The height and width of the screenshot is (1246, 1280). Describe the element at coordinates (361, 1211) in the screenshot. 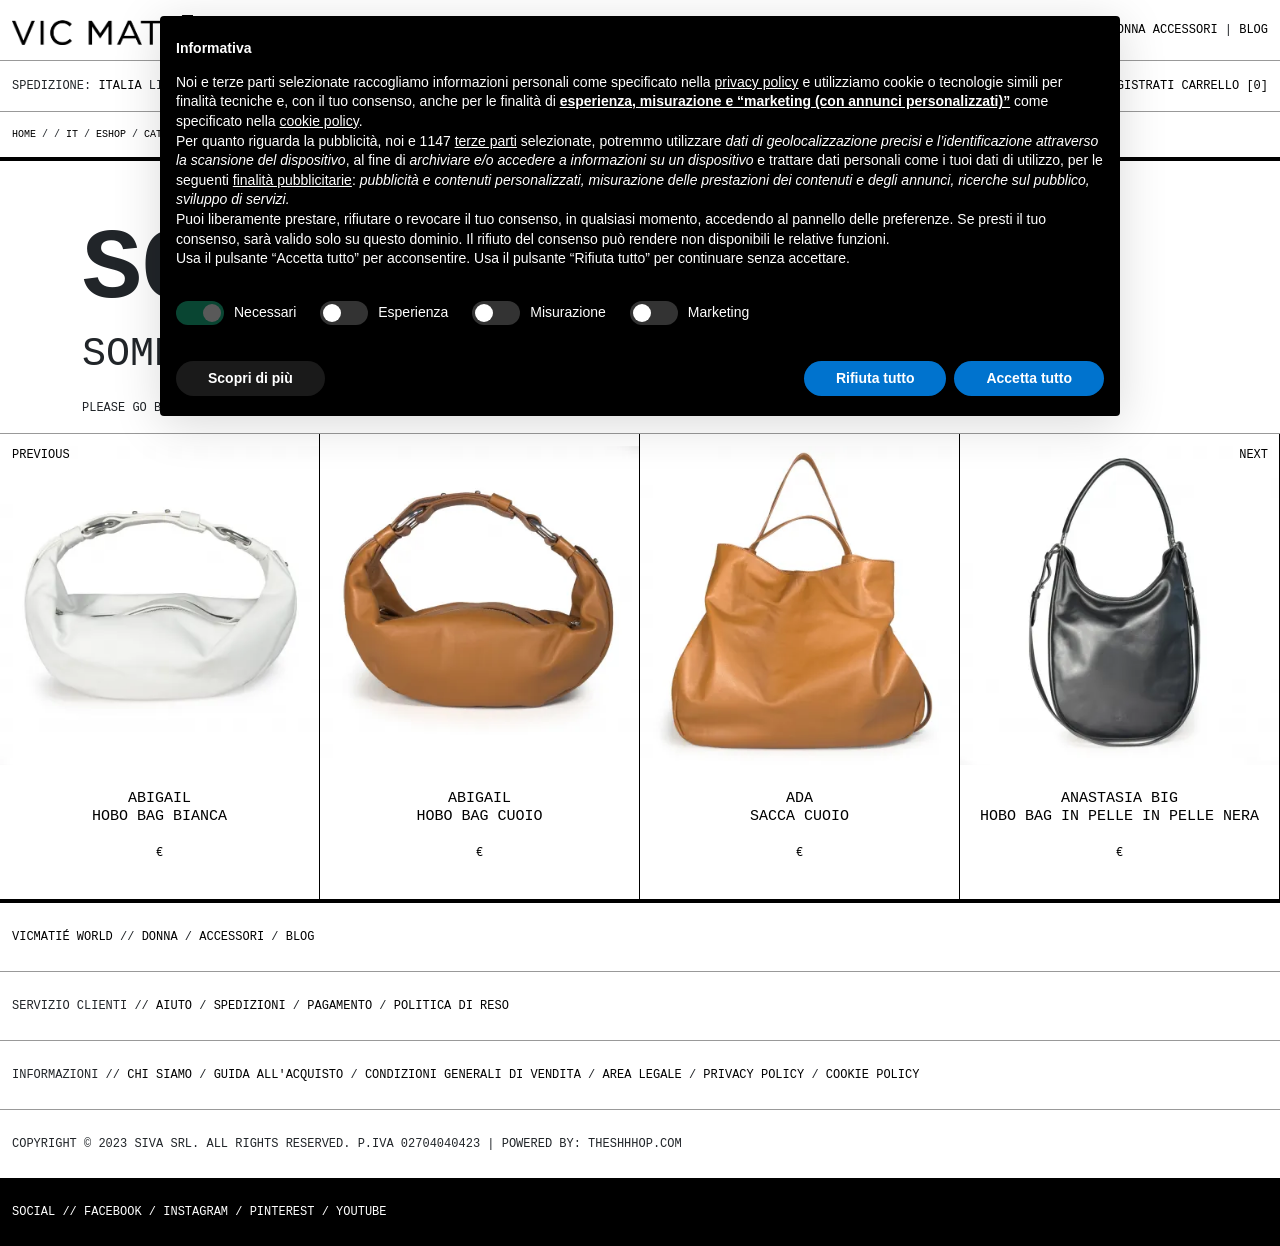

I see `Youtube` at that location.